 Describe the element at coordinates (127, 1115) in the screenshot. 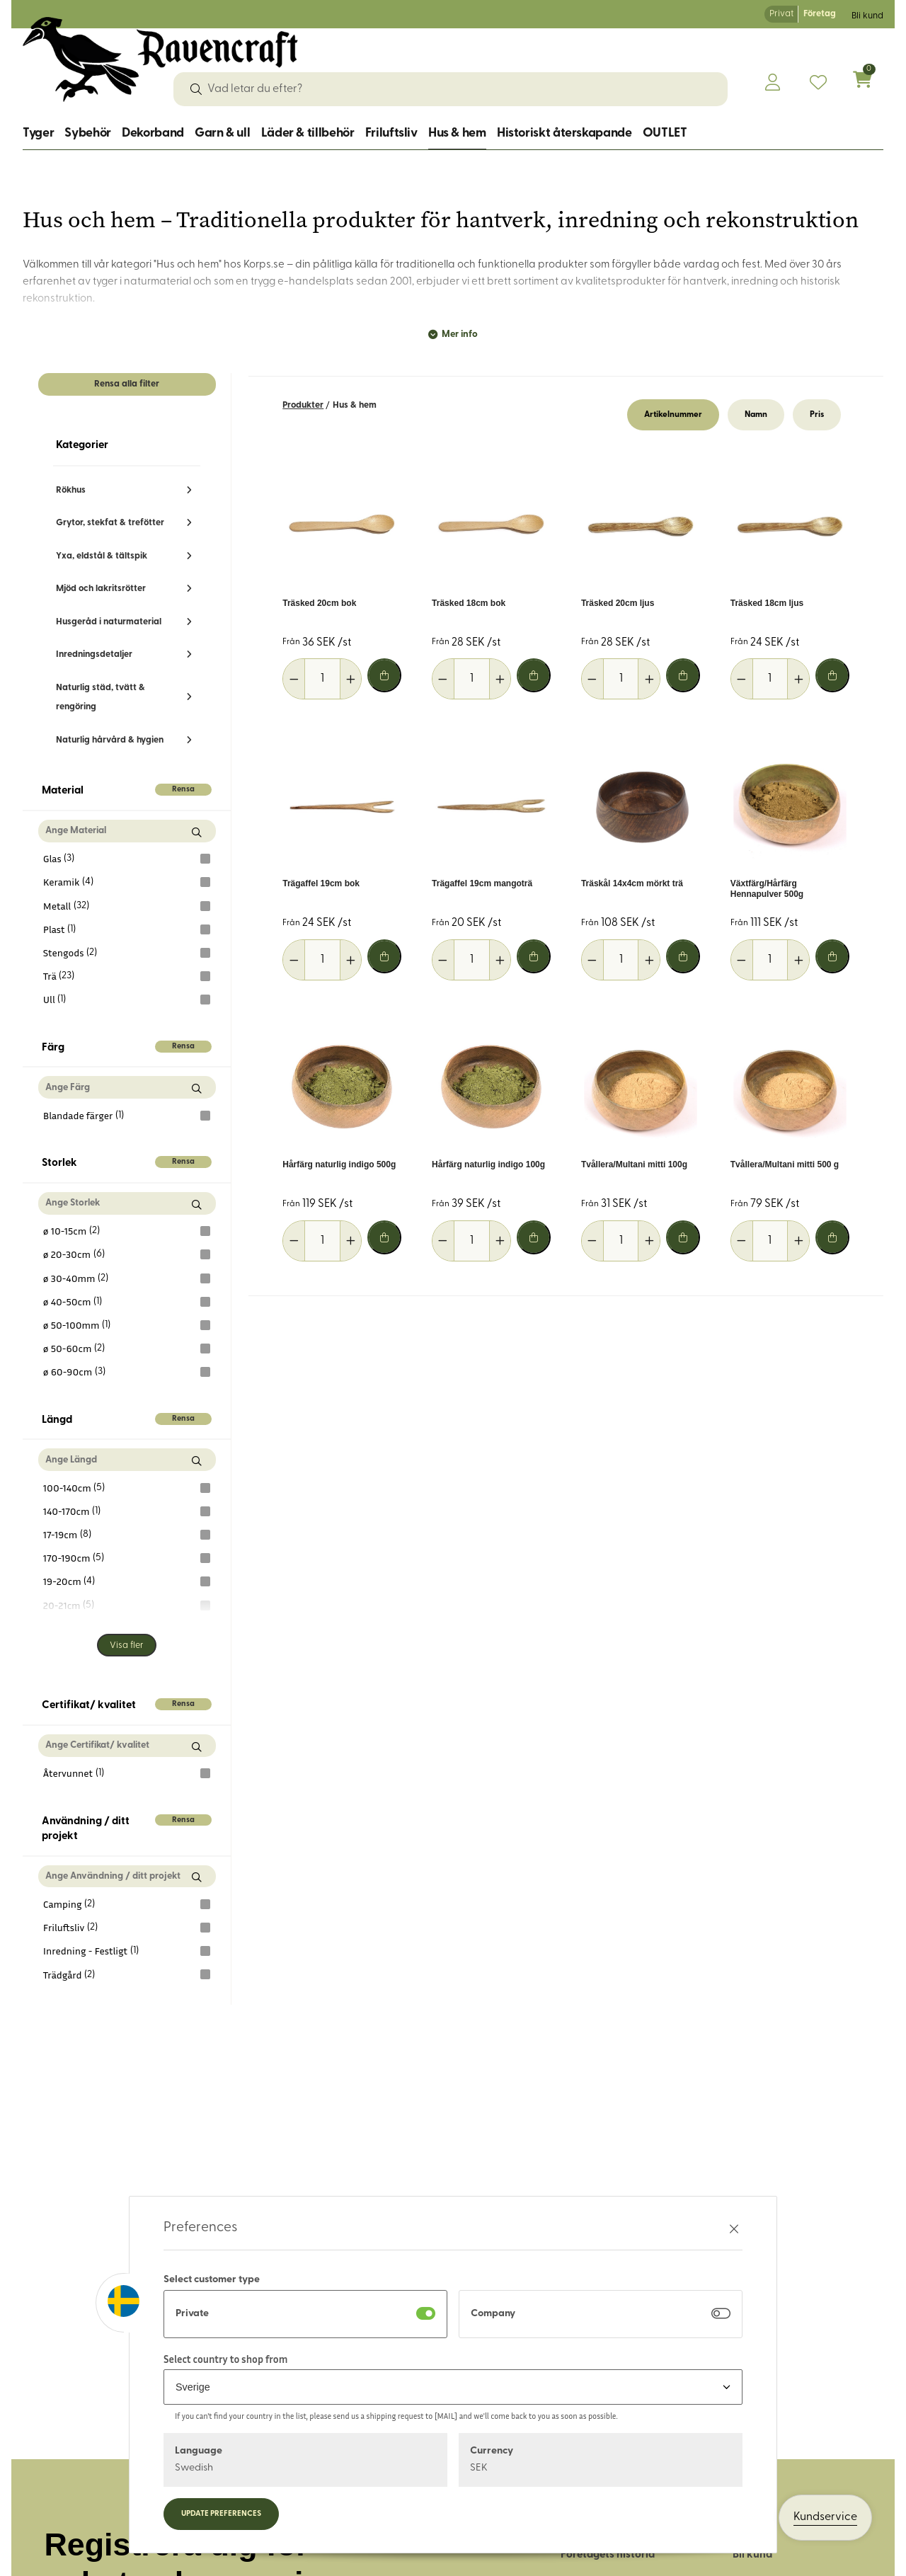

I see `Blandade färger` at that location.